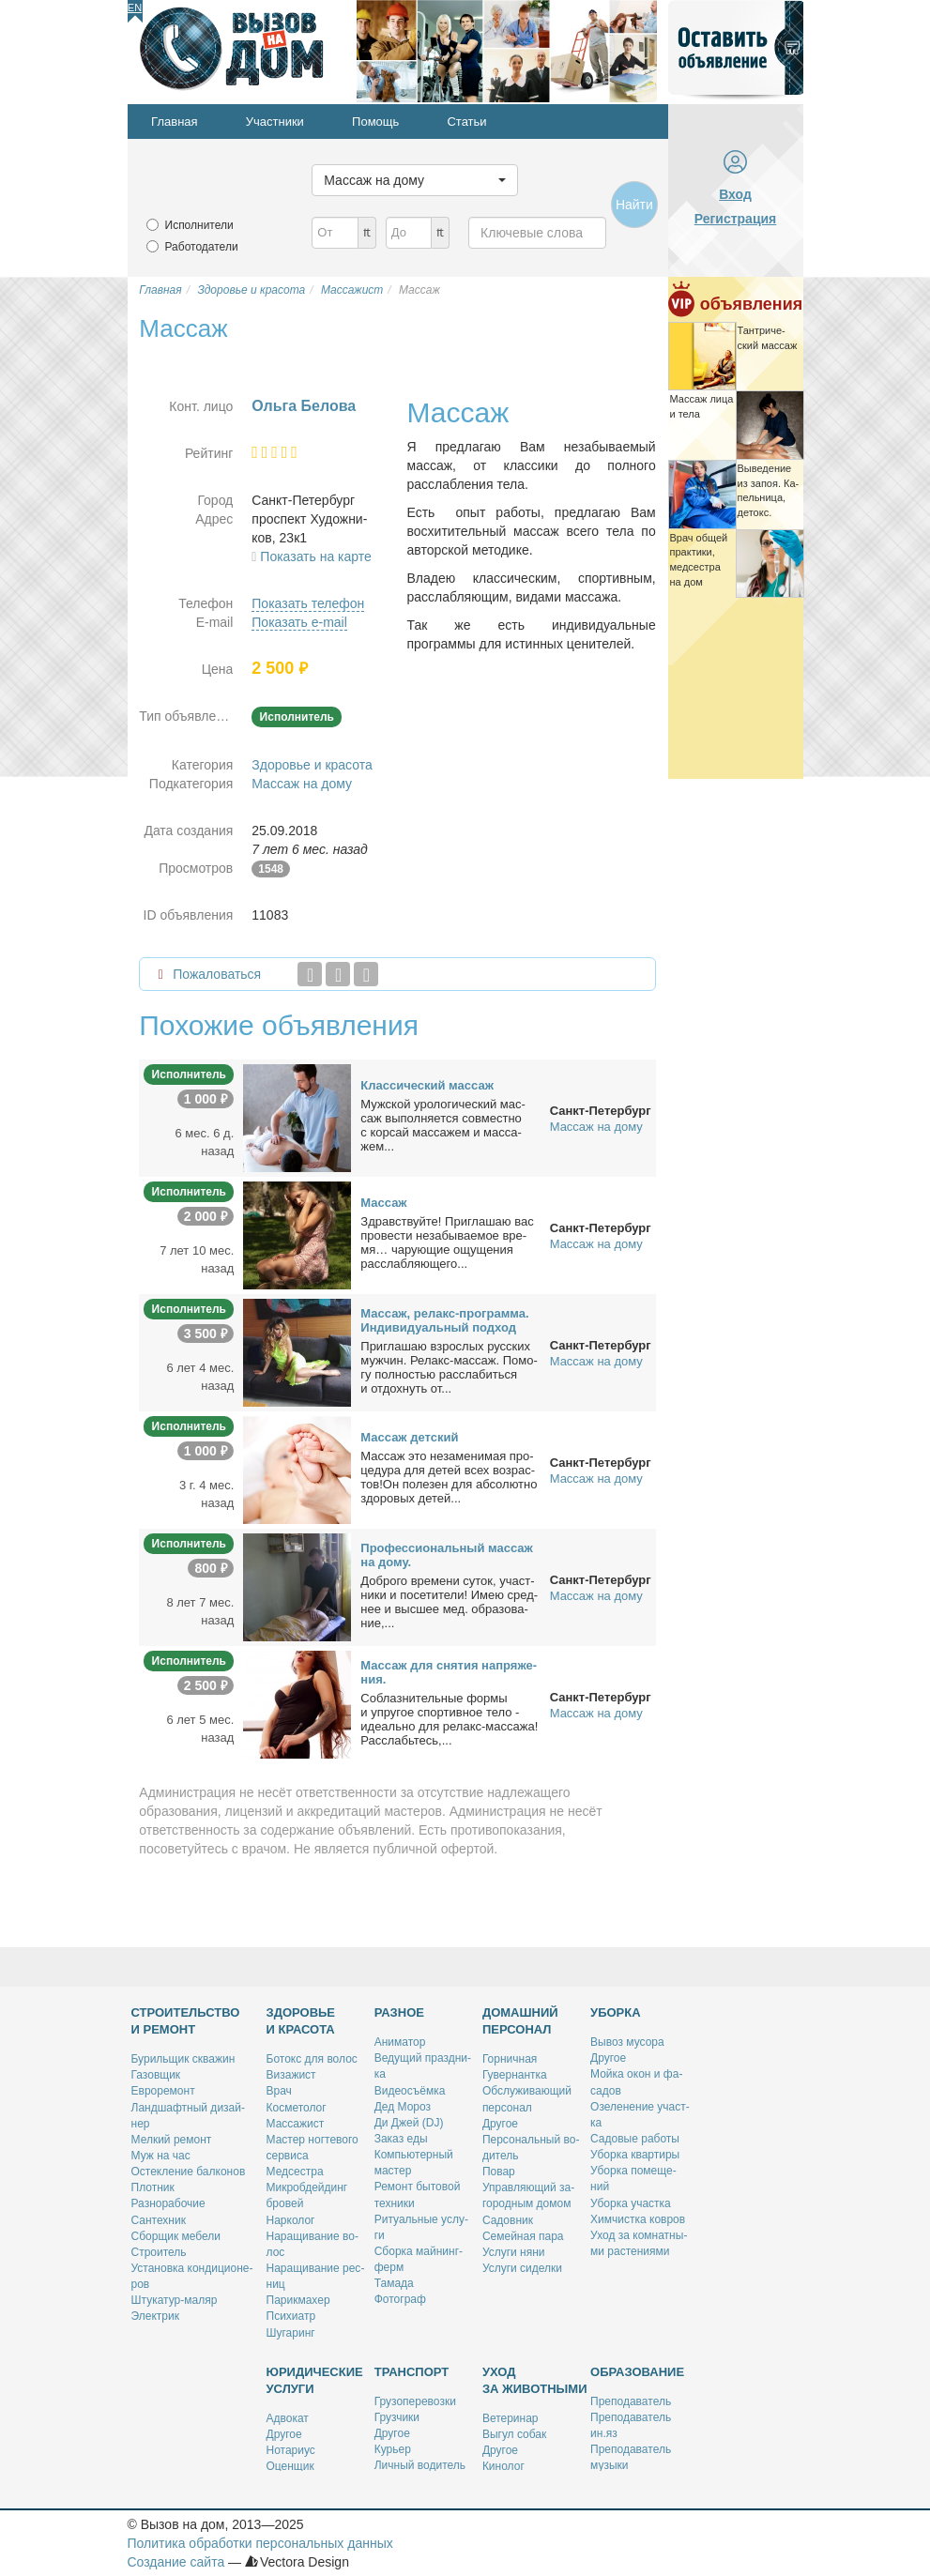 Image resolution: width=930 pixels, height=2576 pixels. Describe the element at coordinates (410, 2090) in the screenshot. I see `Ви­део­съём­ка` at that location.